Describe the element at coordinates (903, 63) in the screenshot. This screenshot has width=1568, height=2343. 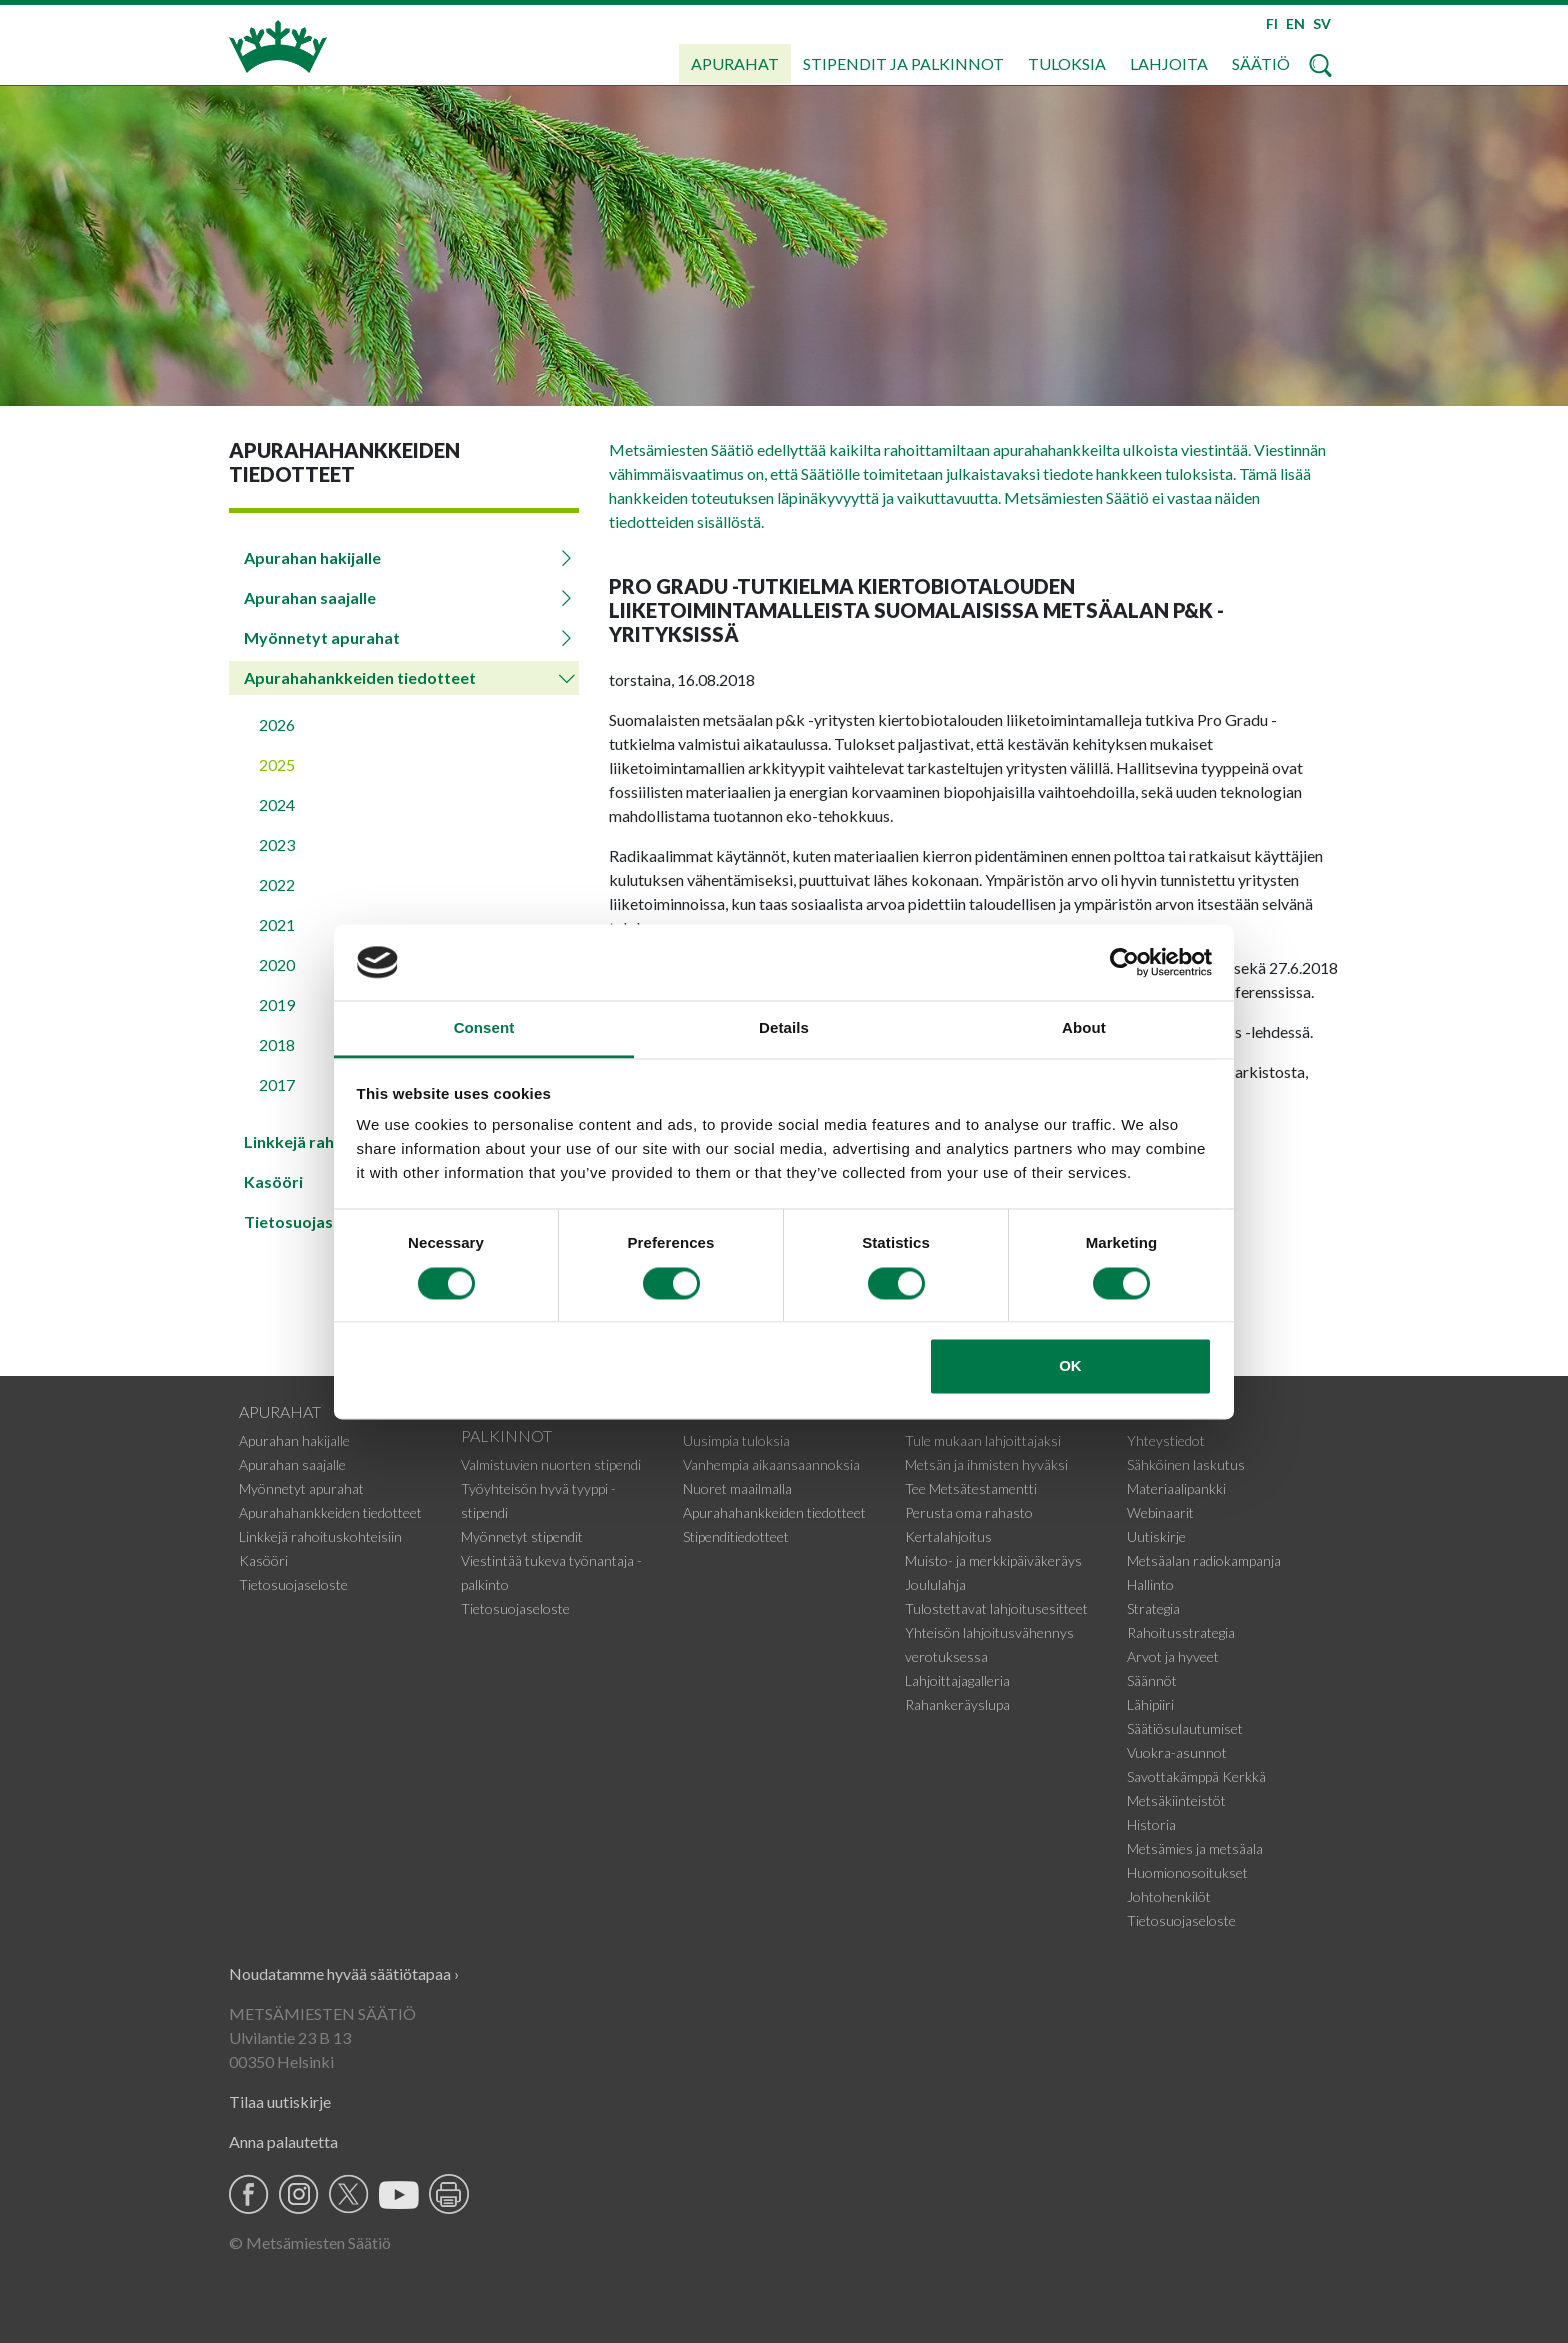
I see `Stipendit ja palkinnot` at that location.